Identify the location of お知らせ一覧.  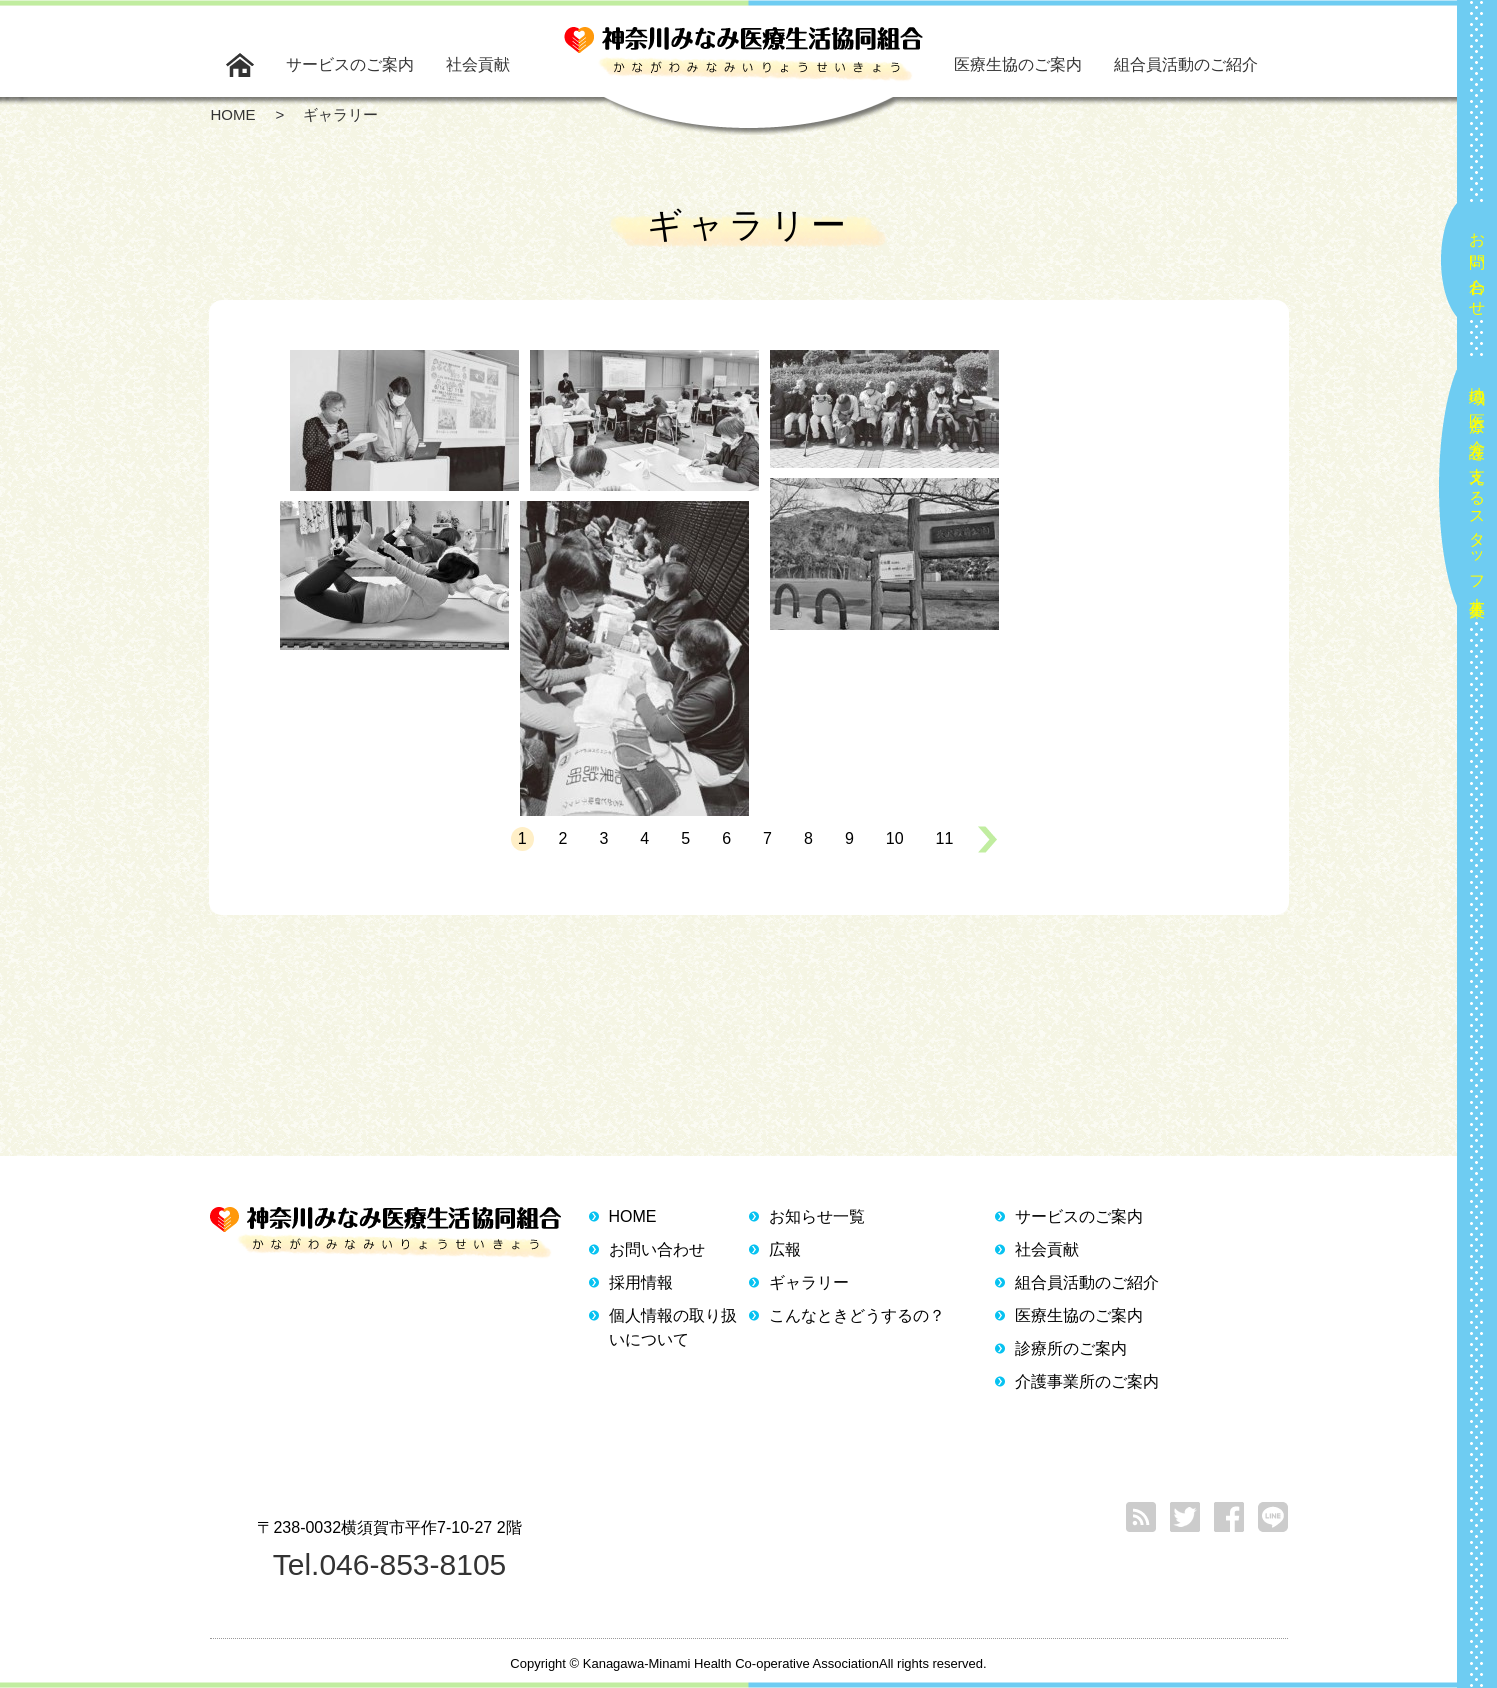
(817, 1216).